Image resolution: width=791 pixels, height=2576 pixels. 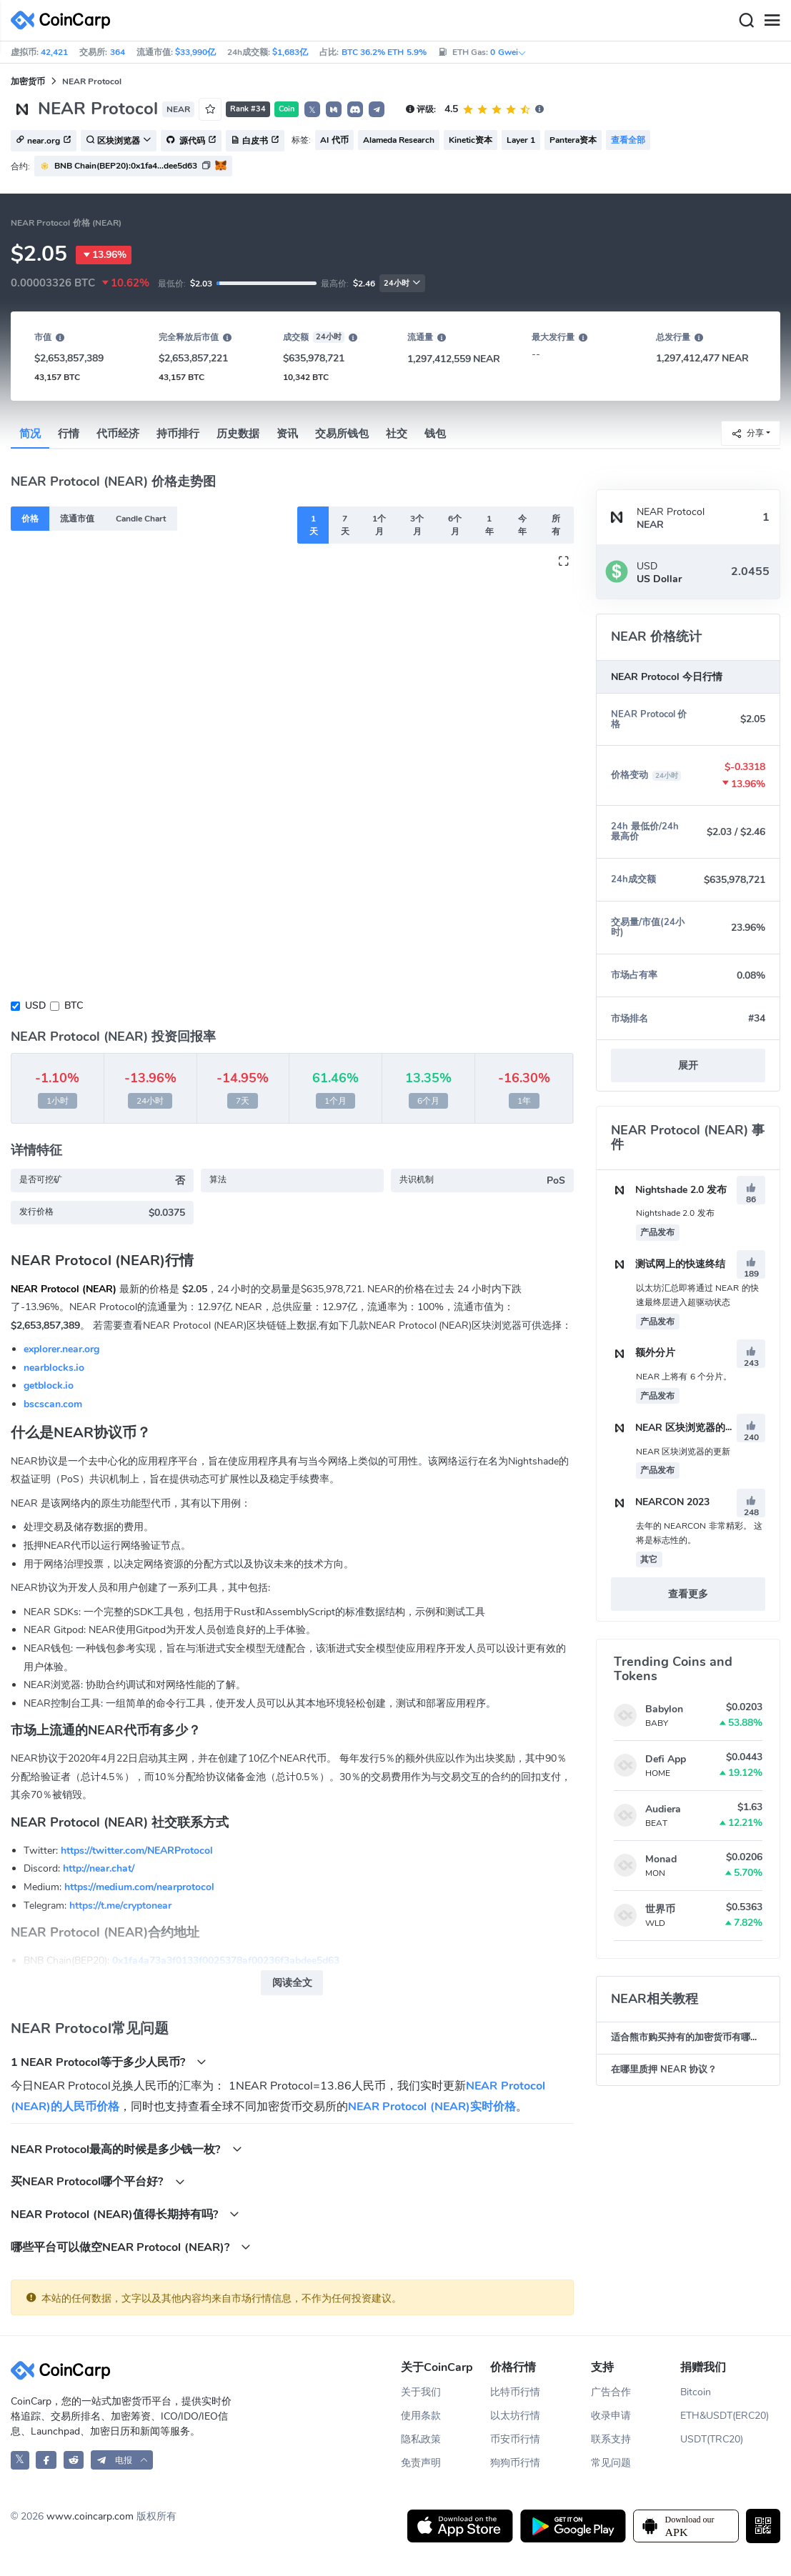 I want to click on 查看更多 [button], so click(x=688, y=1594).